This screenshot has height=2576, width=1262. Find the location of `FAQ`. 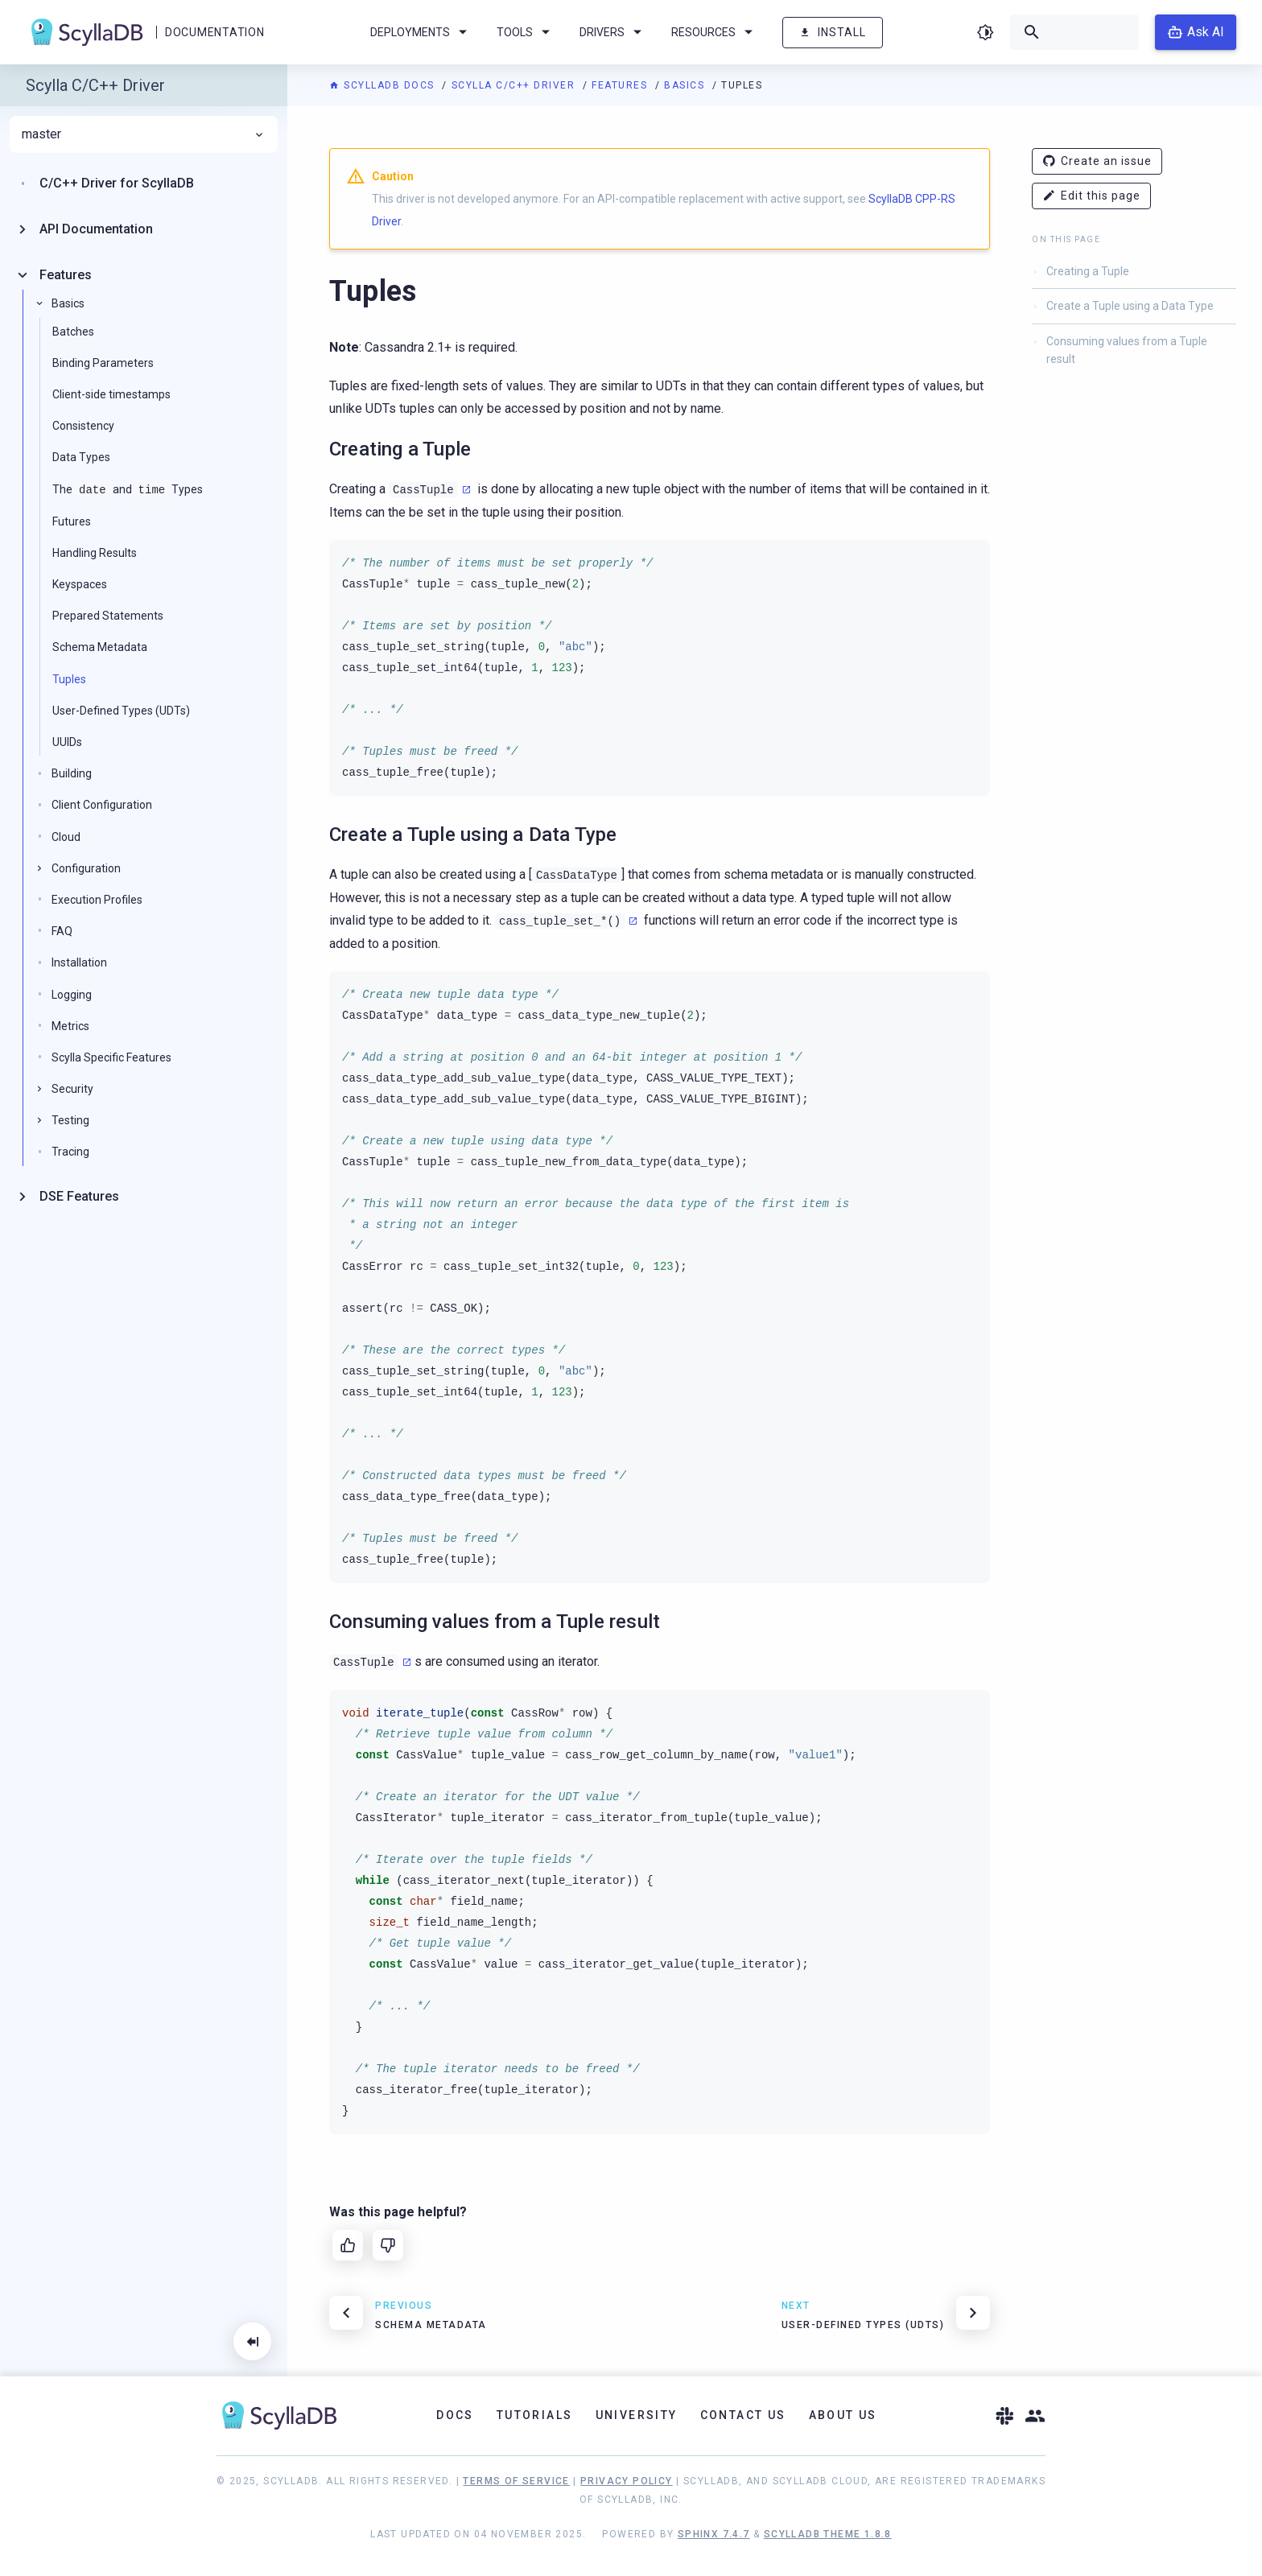

FAQ is located at coordinates (62, 931).